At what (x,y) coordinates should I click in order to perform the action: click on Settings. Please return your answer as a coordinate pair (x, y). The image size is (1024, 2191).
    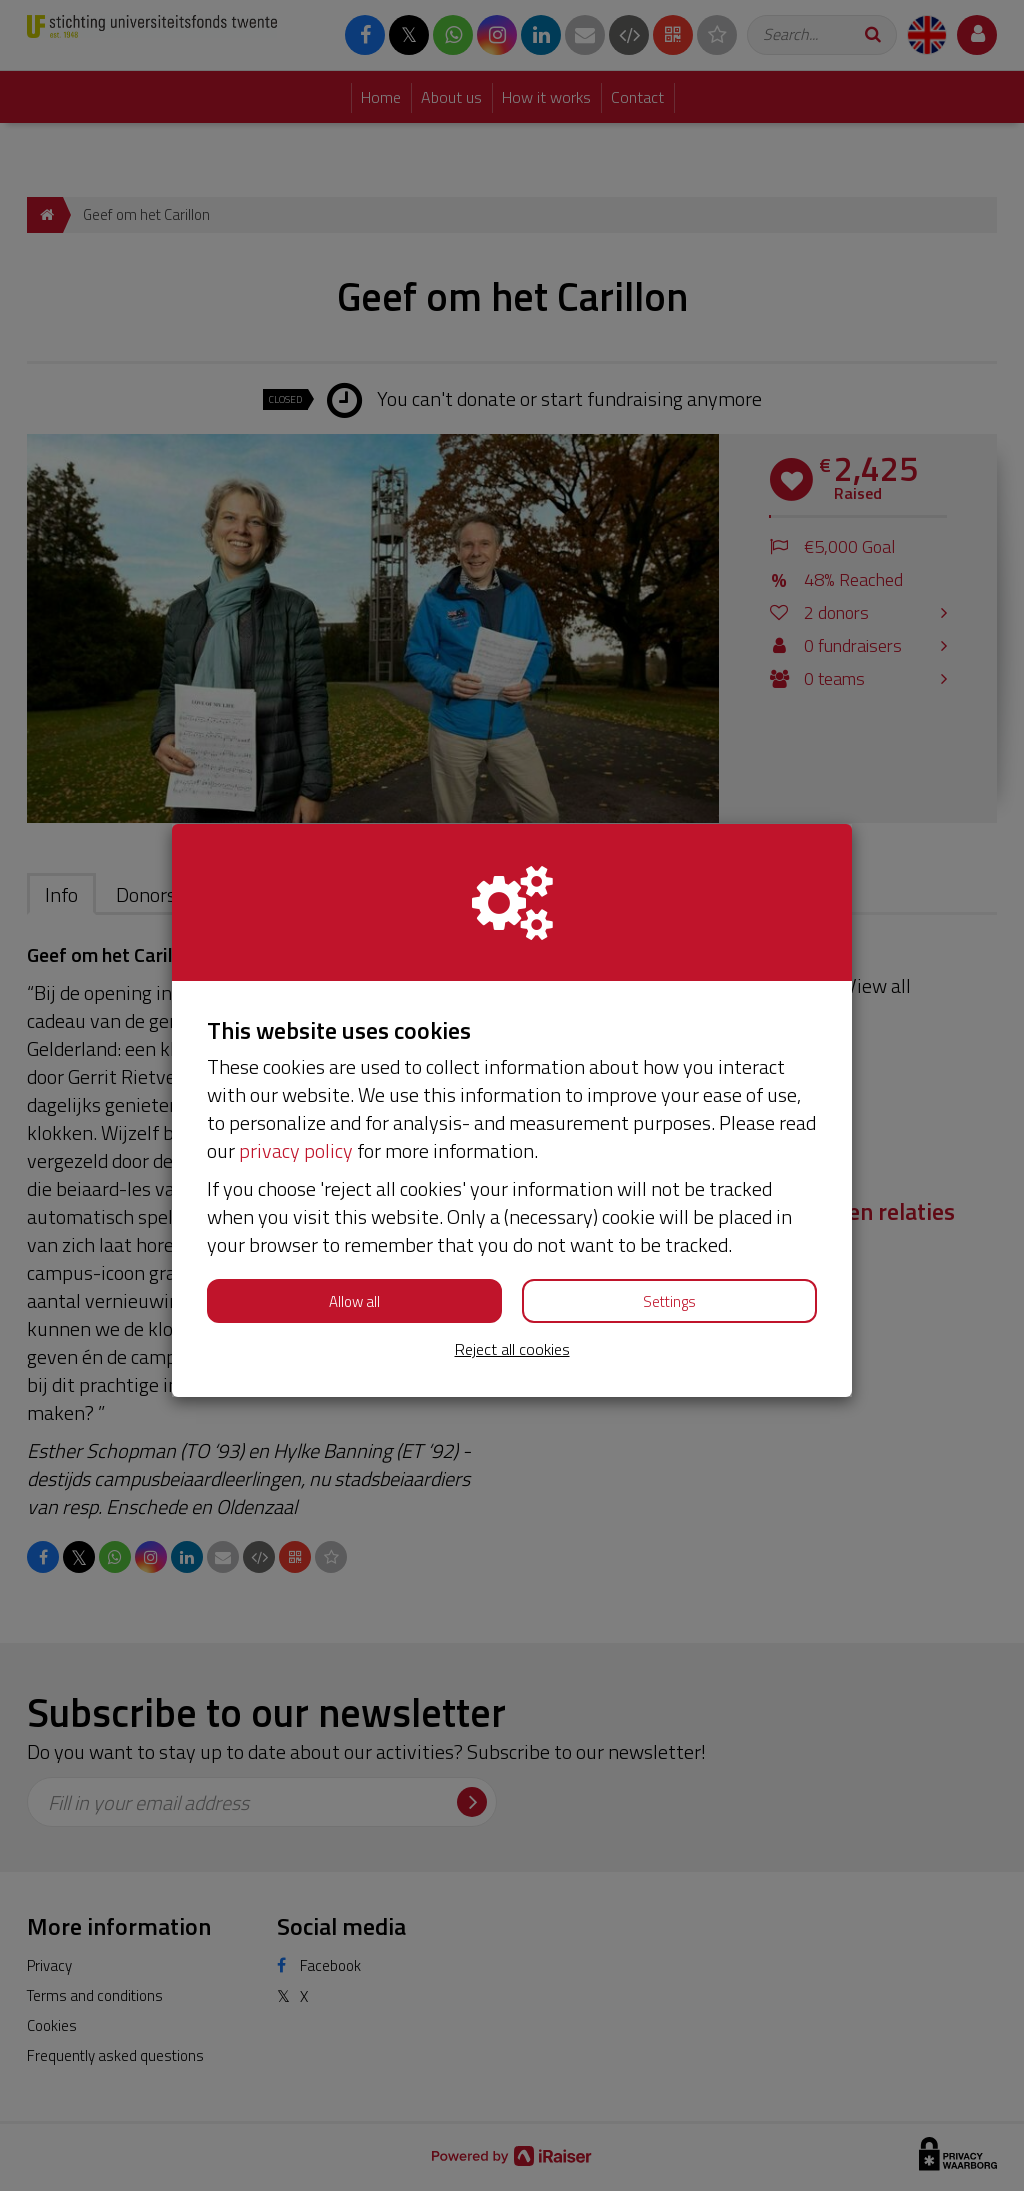
    Looking at the image, I should click on (669, 1301).